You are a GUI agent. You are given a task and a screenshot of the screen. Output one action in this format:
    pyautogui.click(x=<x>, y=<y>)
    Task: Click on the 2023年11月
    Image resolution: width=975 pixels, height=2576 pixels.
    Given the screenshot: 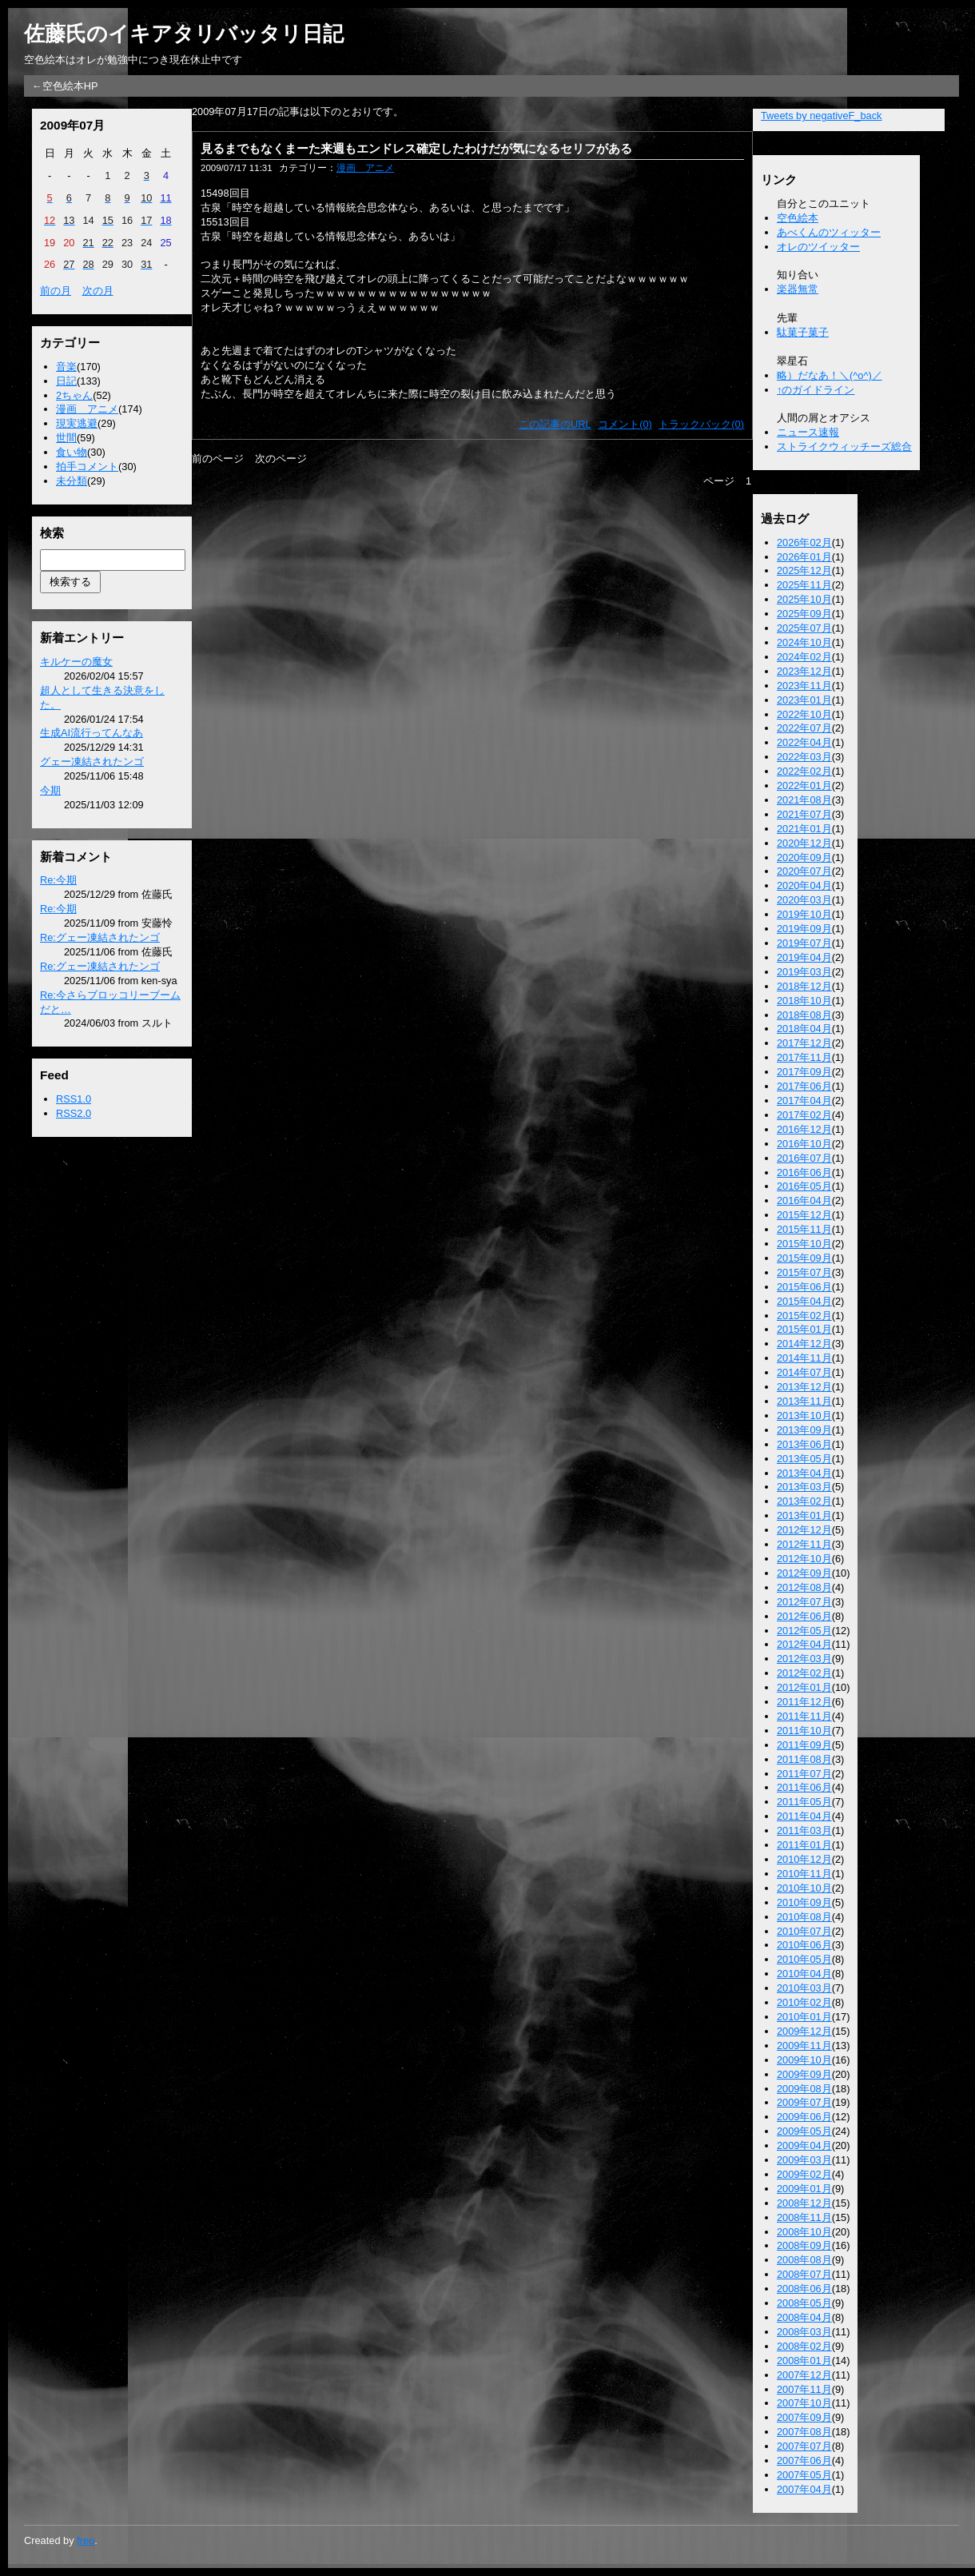 What is the action you would take?
    pyautogui.click(x=804, y=686)
    